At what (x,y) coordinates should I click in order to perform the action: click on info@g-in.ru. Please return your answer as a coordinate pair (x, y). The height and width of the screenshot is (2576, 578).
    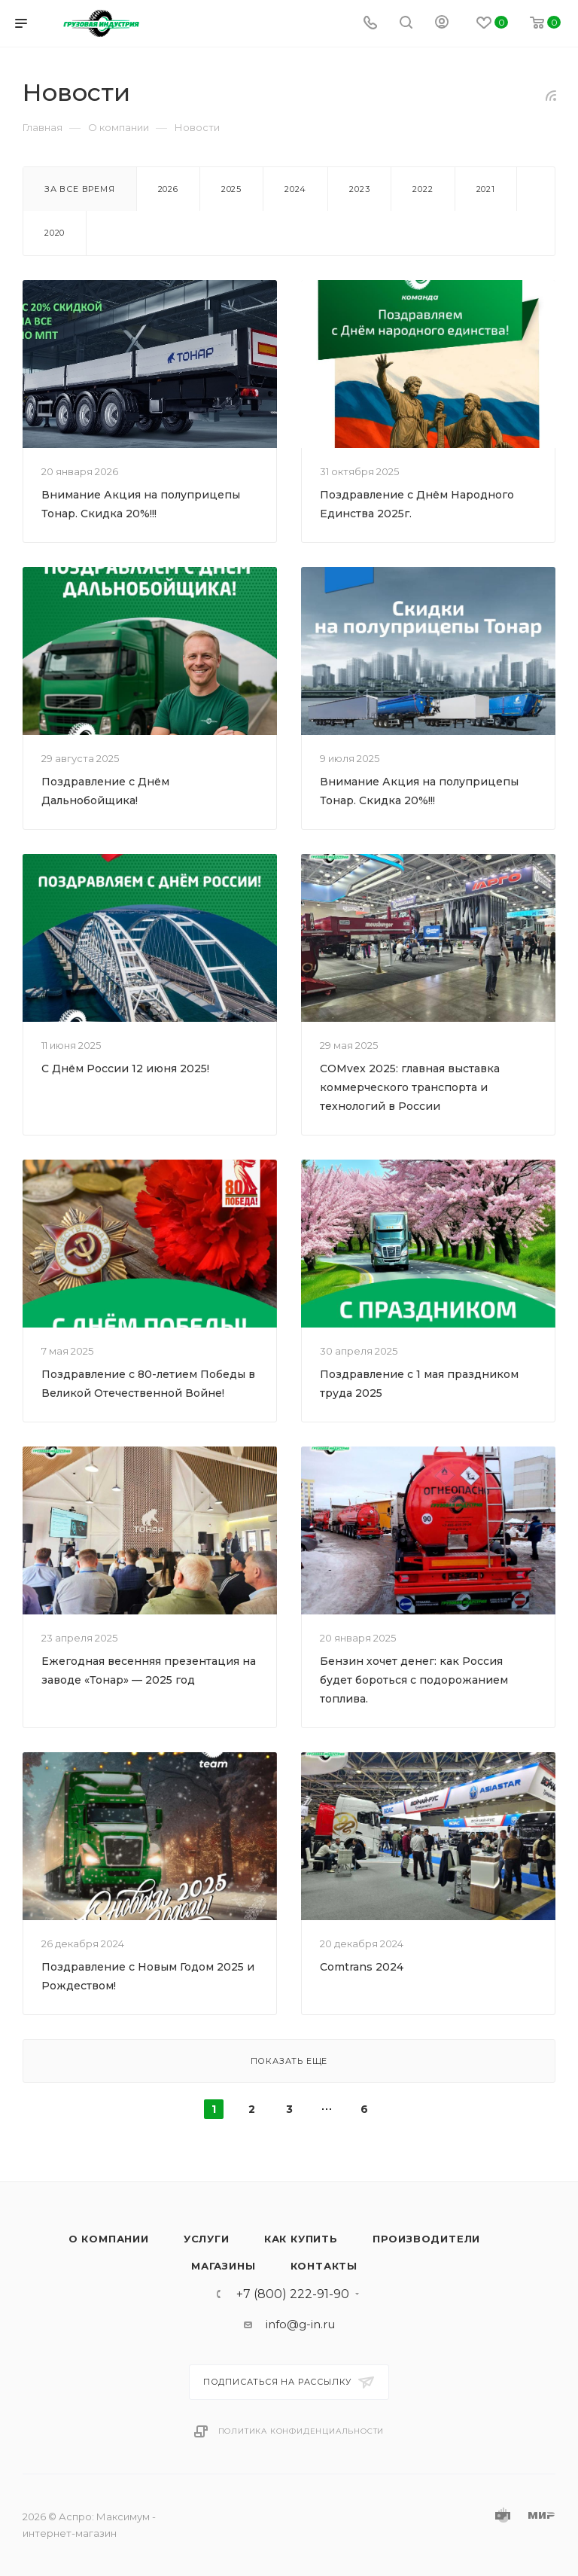
    Looking at the image, I should click on (300, 2324).